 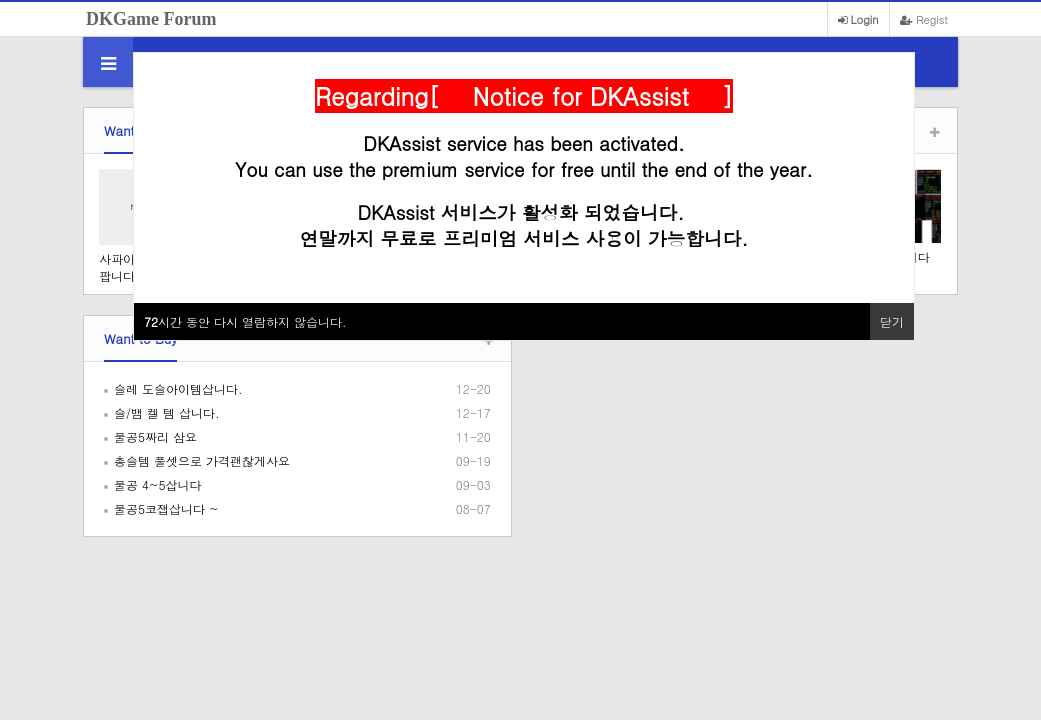 What do you see at coordinates (202, 460) in the screenshot?
I see `총슬템 풀셋으로 가격괜찮게사요` at bounding box center [202, 460].